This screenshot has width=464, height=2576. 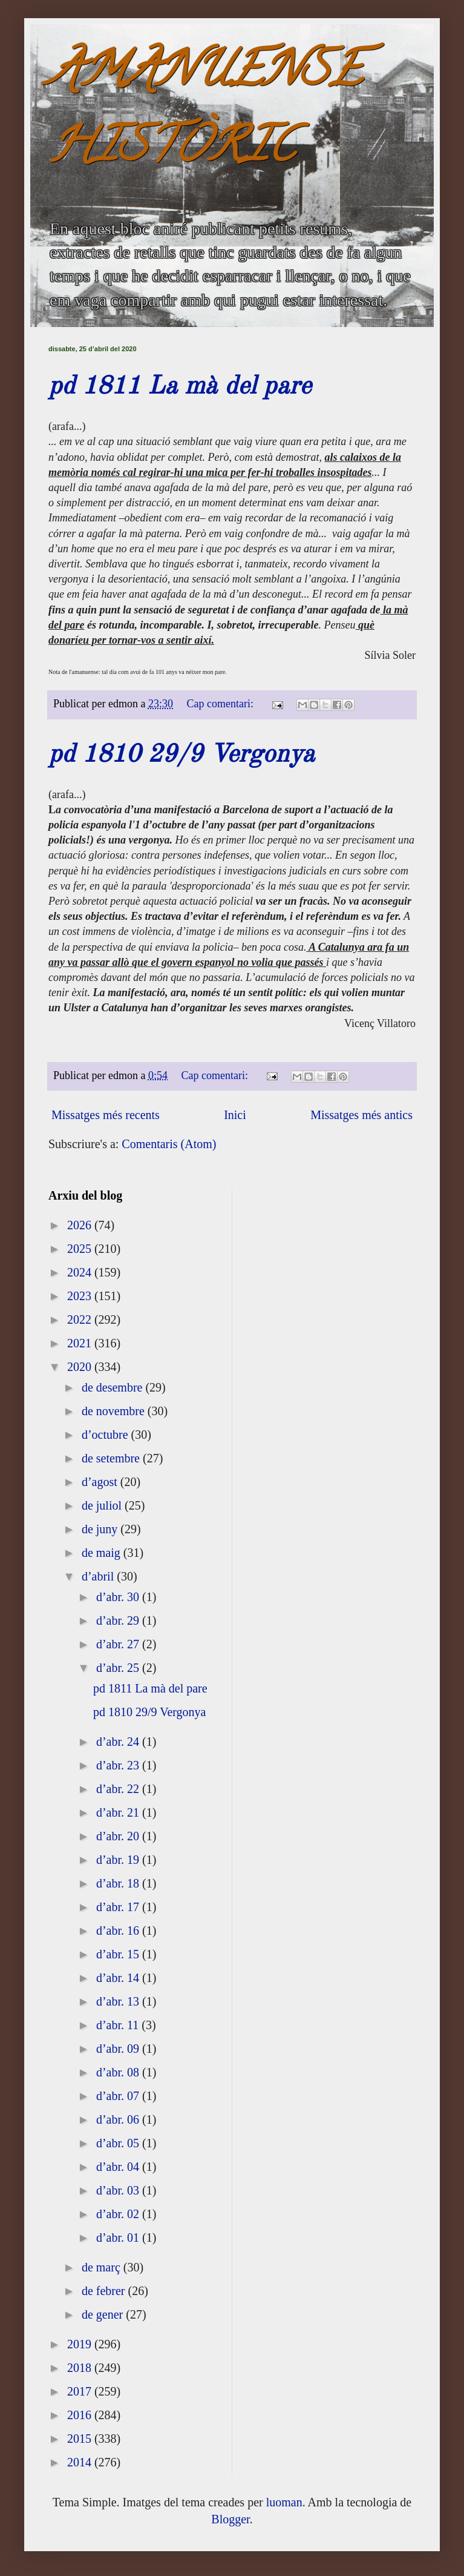 What do you see at coordinates (119, 1977) in the screenshot?
I see `d’abr. 14` at bounding box center [119, 1977].